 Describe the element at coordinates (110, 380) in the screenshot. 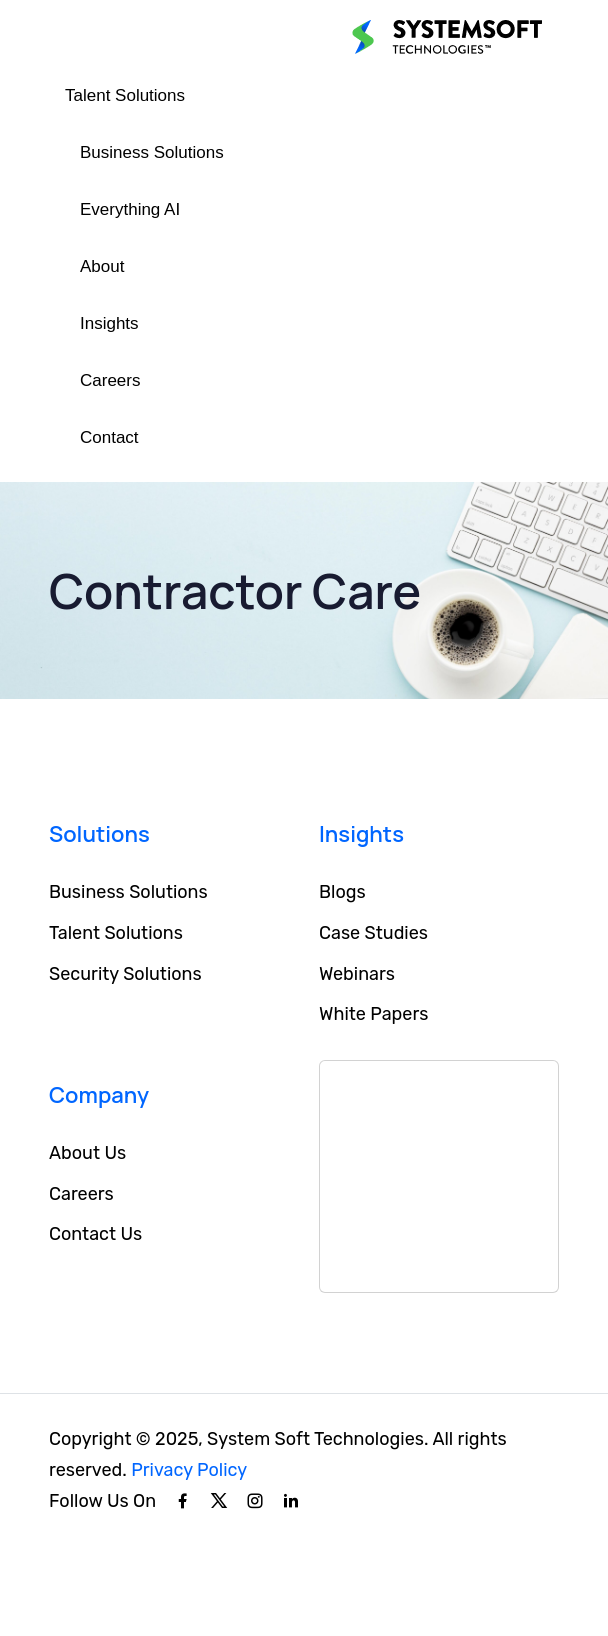

I see `Careers` at that location.